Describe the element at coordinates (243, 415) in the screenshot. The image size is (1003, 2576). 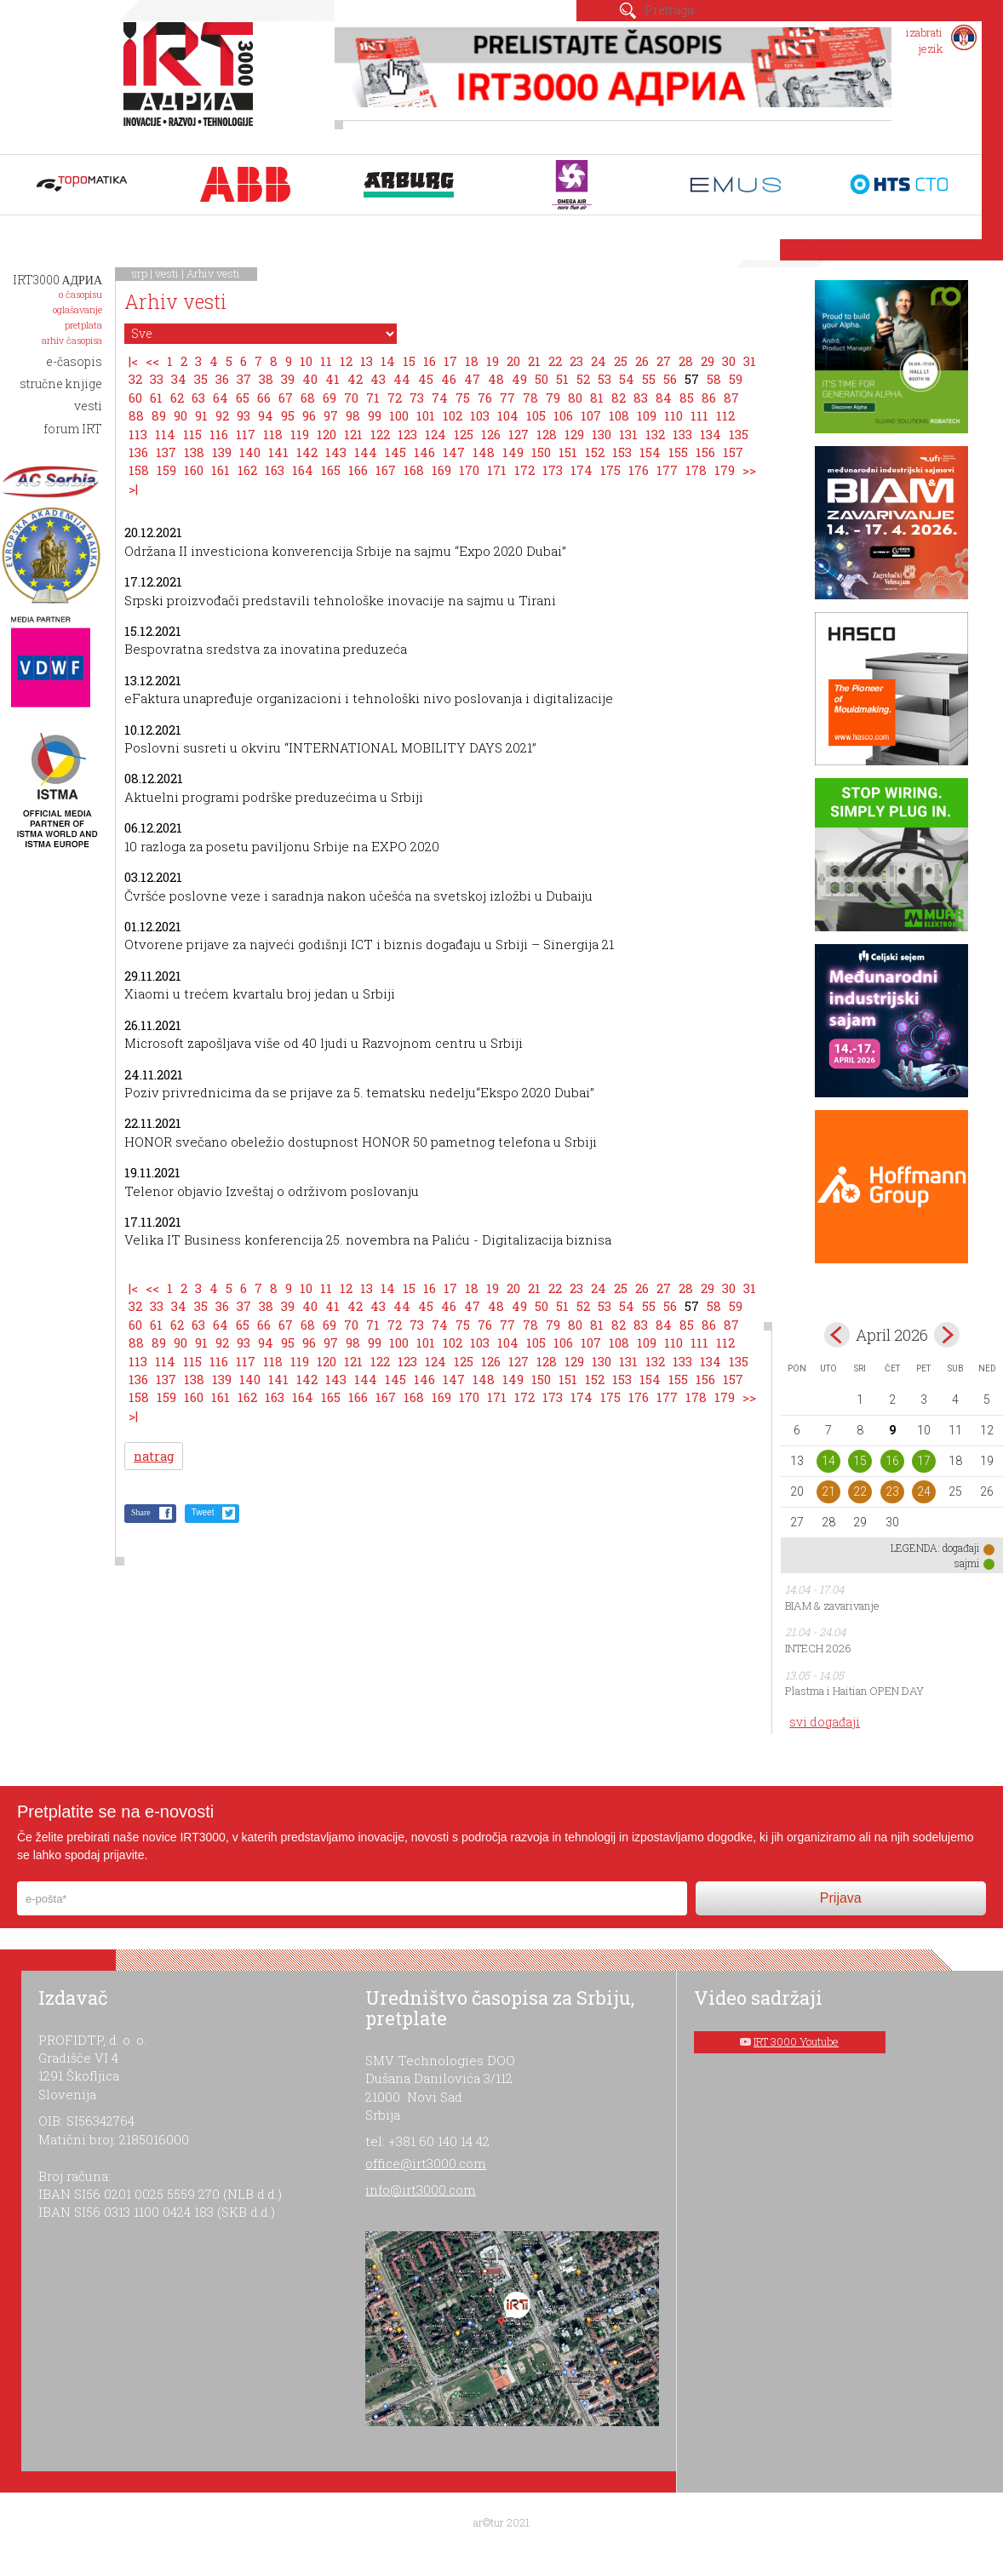
I see `93` at that location.